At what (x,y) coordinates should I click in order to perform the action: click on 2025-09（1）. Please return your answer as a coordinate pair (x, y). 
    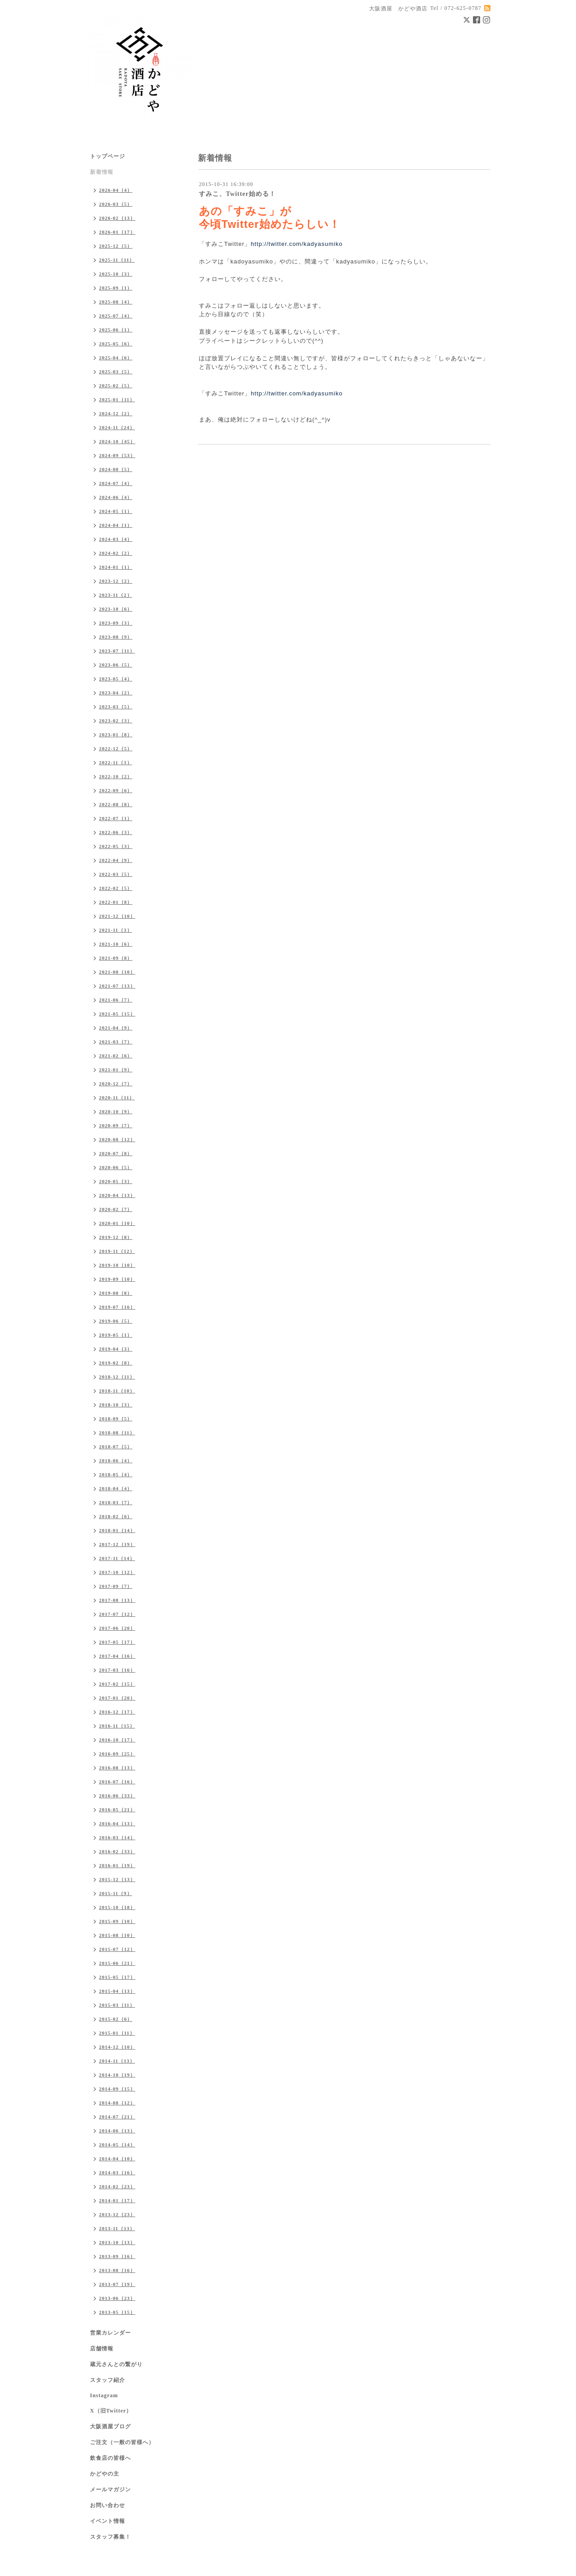
    Looking at the image, I should click on (115, 287).